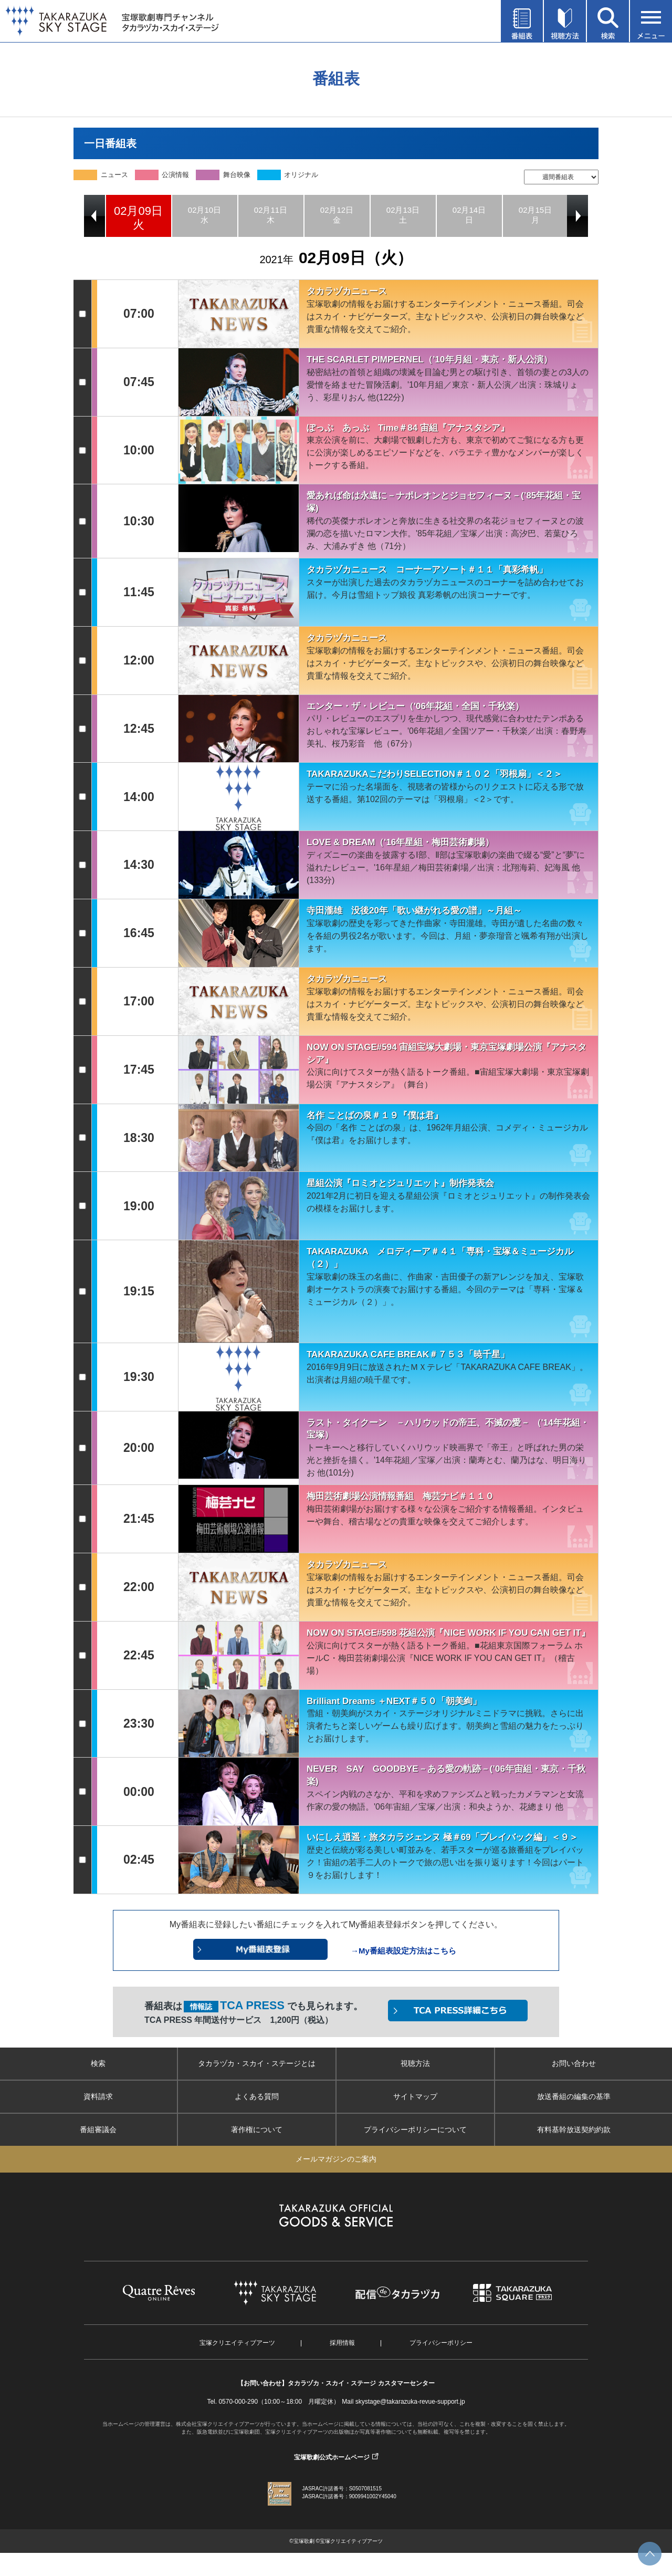  What do you see at coordinates (94, 216) in the screenshot?
I see `Previous [button]` at bounding box center [94, 216].